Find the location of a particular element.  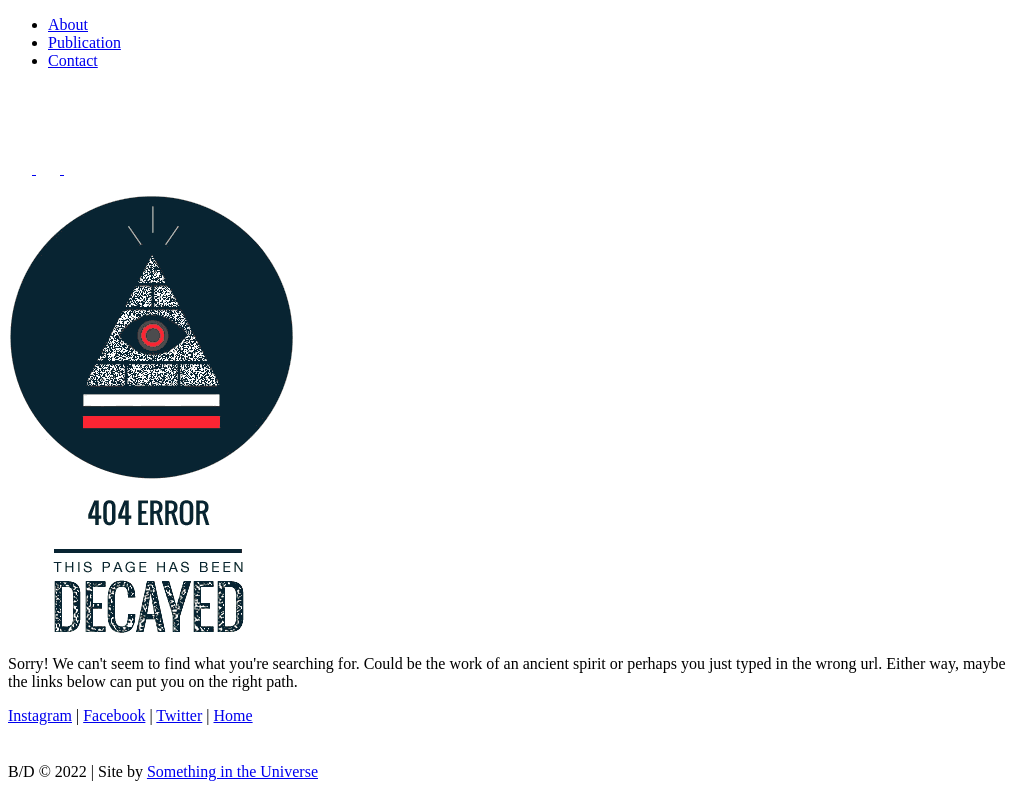

Contact is located at coordinates (73, 60).